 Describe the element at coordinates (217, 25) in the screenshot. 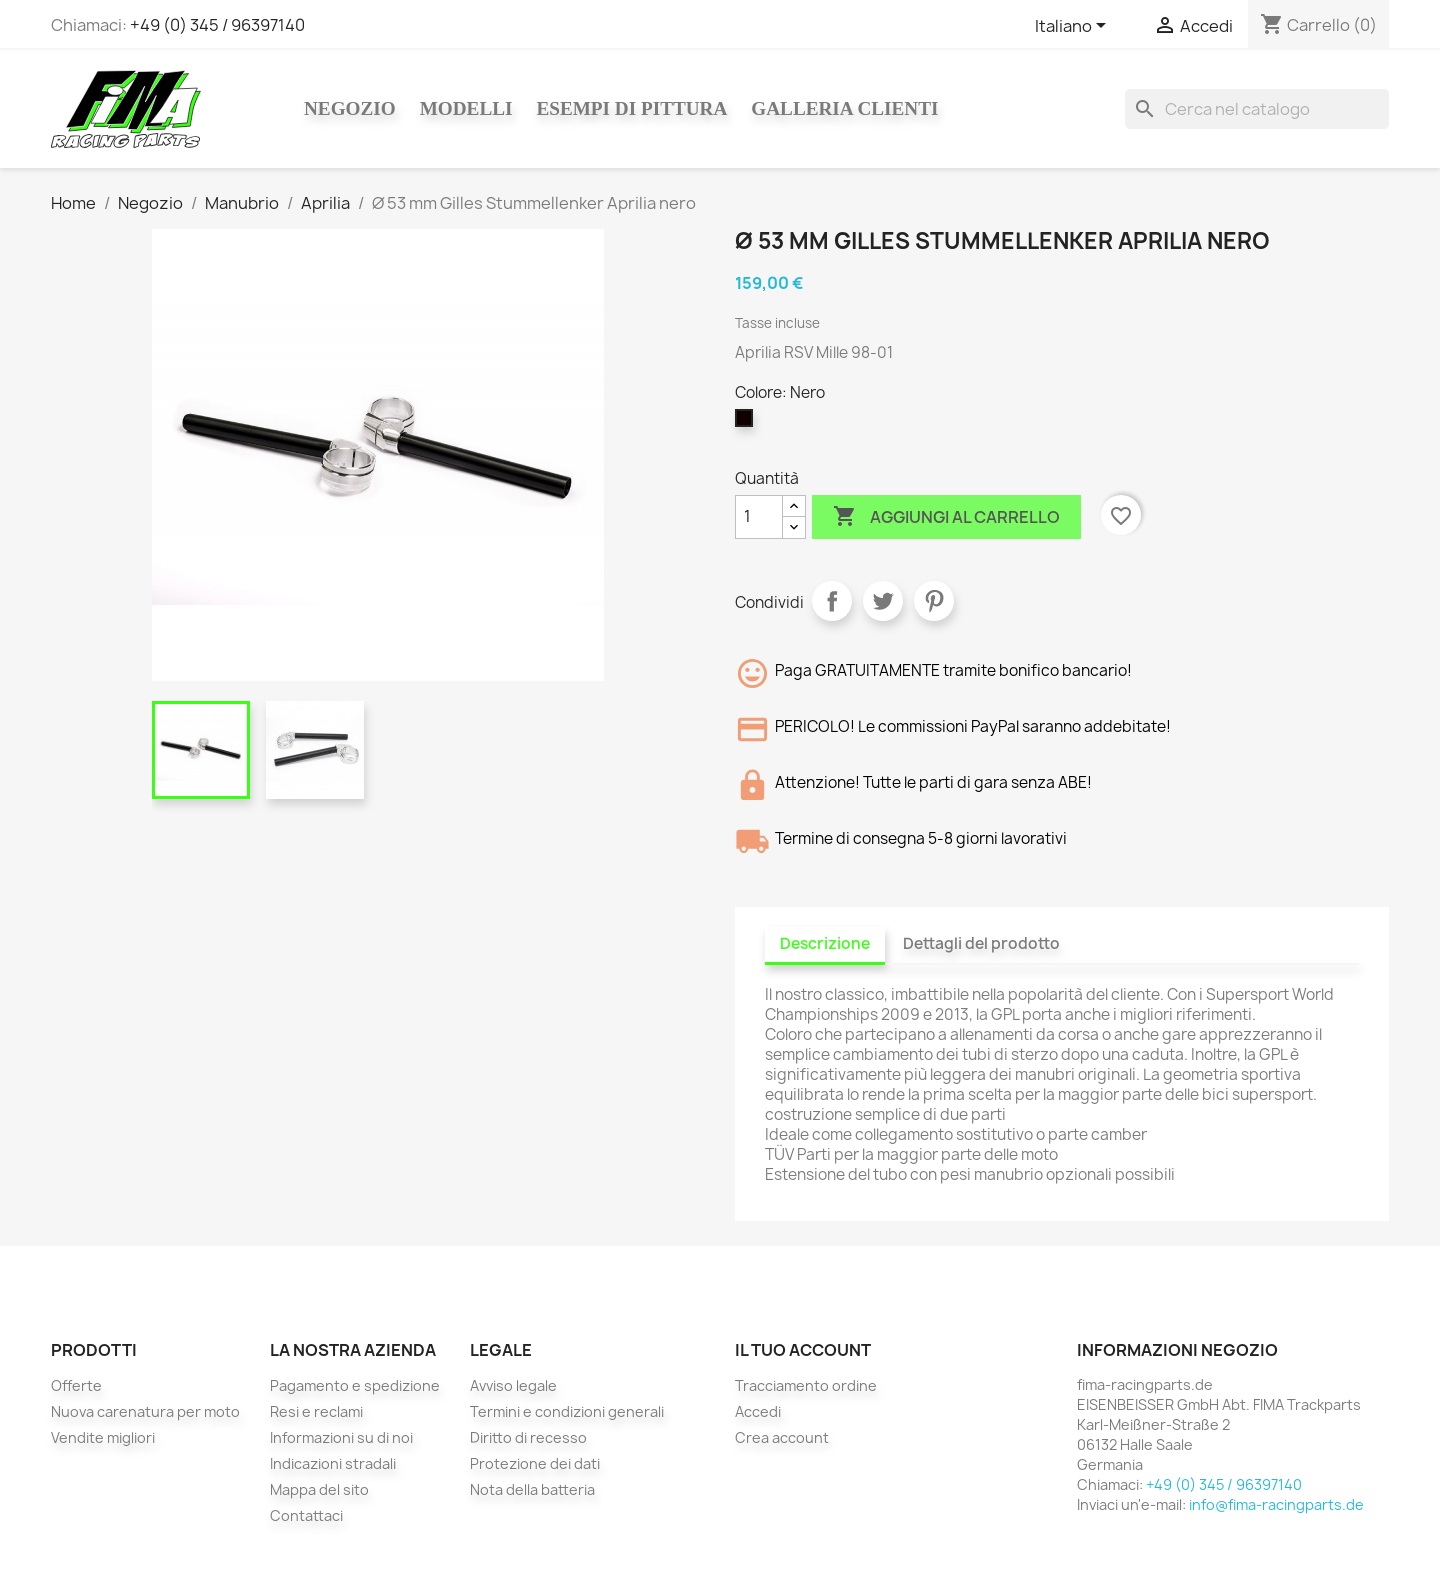

I see `+49 (0) 345 / 96397140` at that location.